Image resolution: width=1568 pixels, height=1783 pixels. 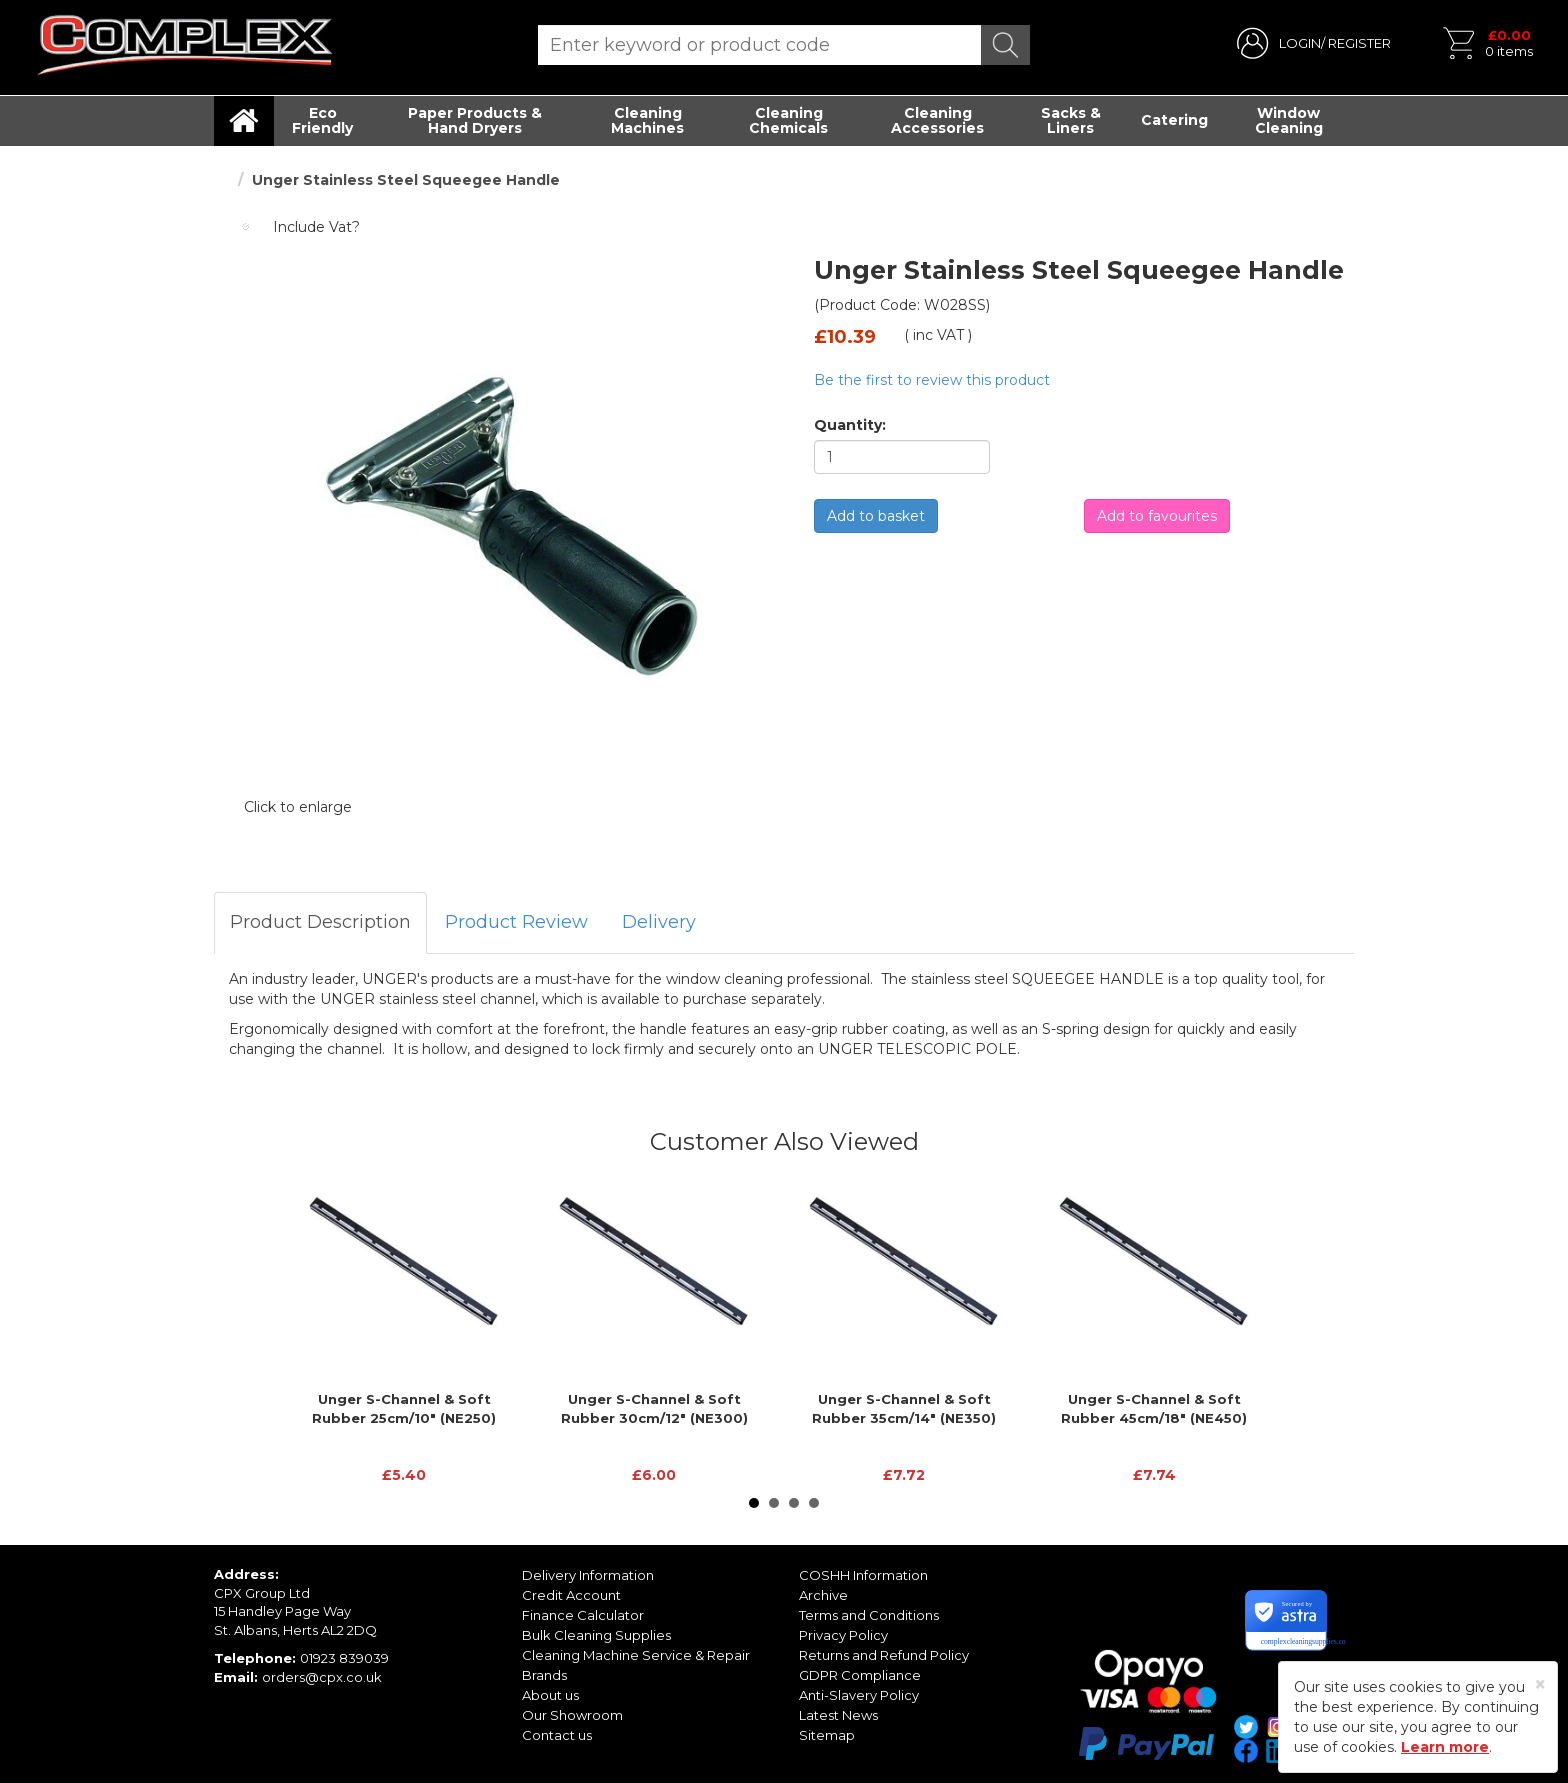 What do you see at coordinates (588, 1575) in the screenshot?
I see `Delivery Information` at bounding box center [588, 1575].